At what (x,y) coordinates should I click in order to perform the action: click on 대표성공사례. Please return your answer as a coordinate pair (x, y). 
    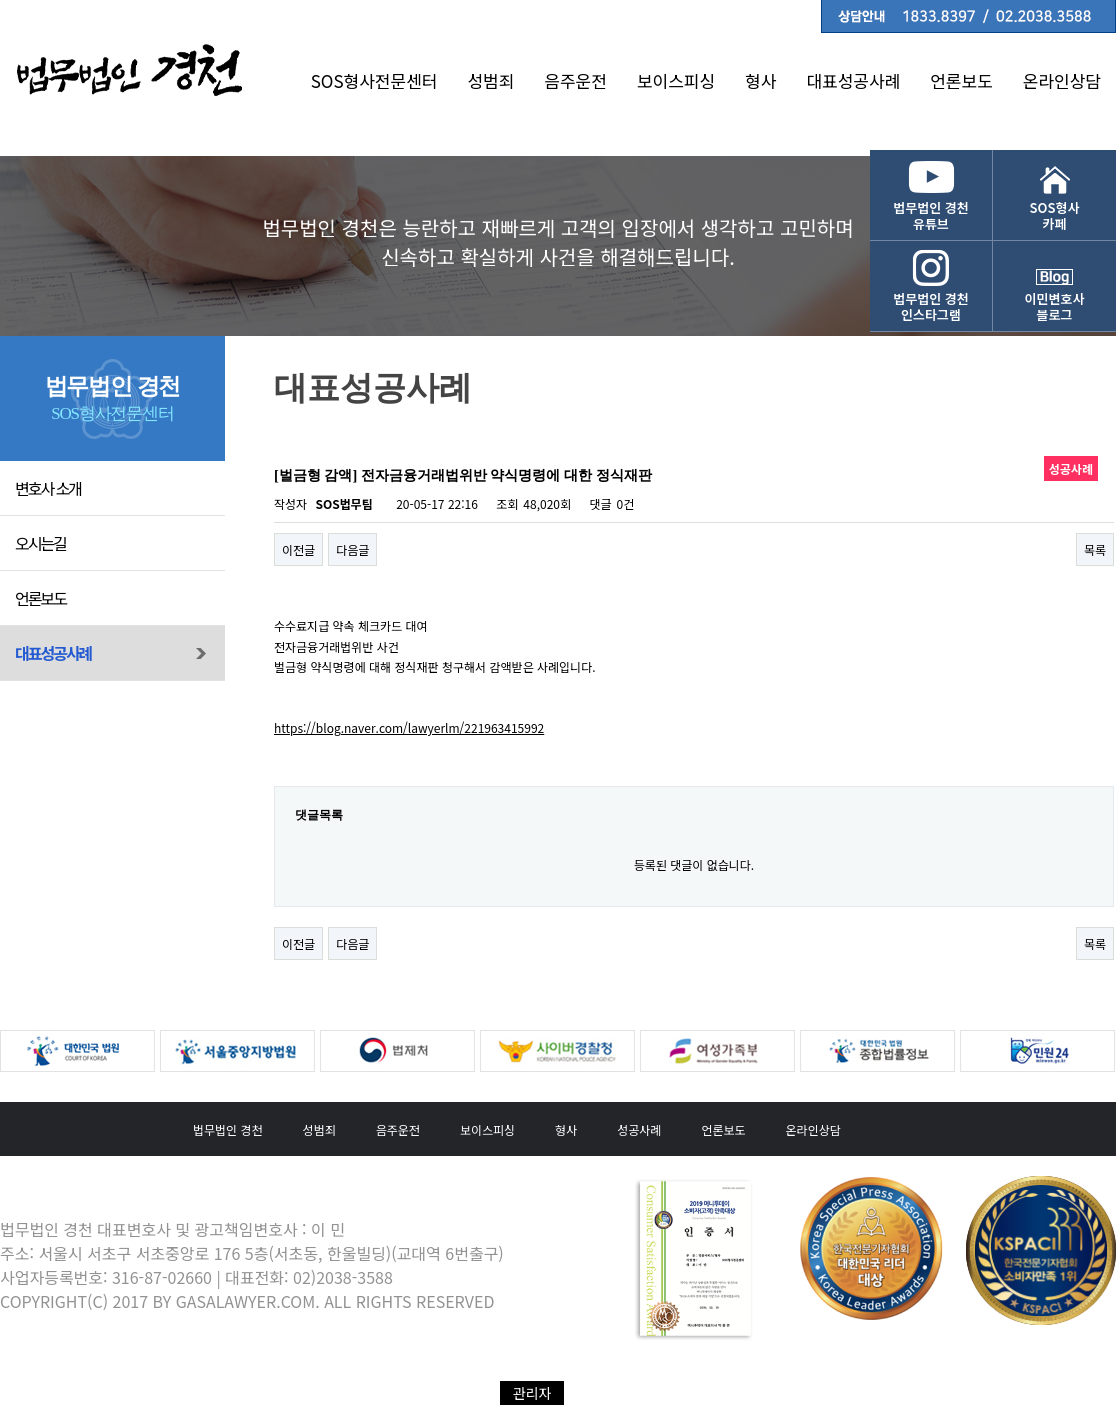
    Looking at the image, I should click on (853, 80).